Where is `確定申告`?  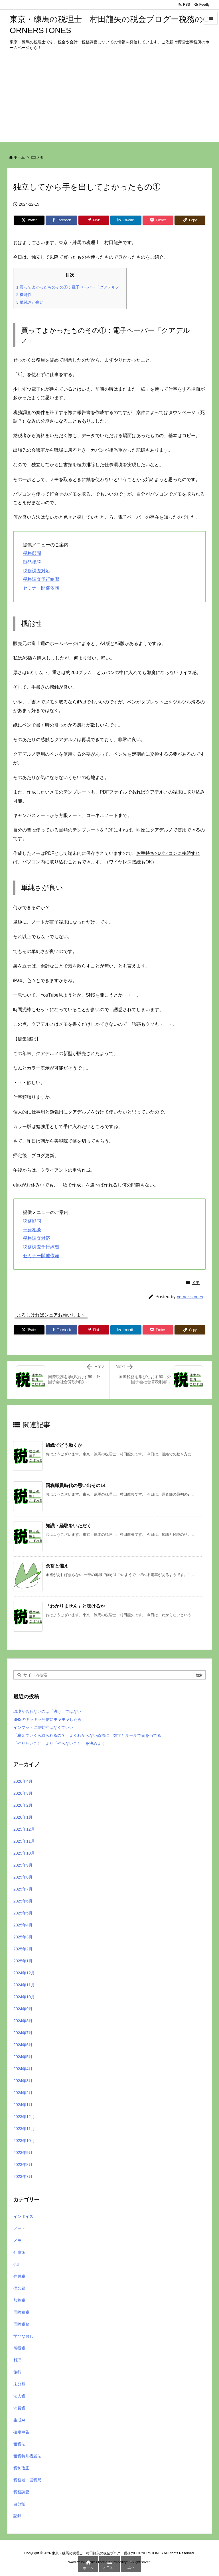 確定申告 is located at coordinates (21, 2432).